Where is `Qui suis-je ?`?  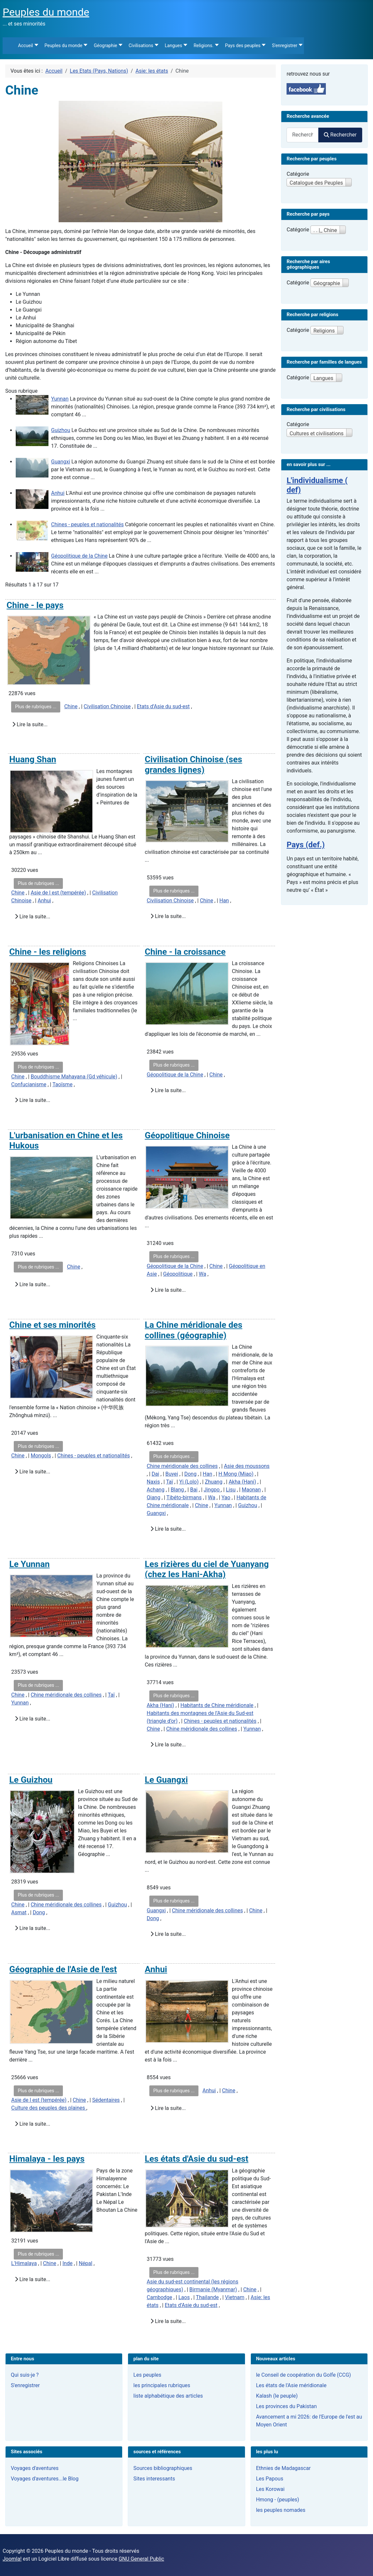
Qui suis-je ? is located at coordinates (25, 2375).